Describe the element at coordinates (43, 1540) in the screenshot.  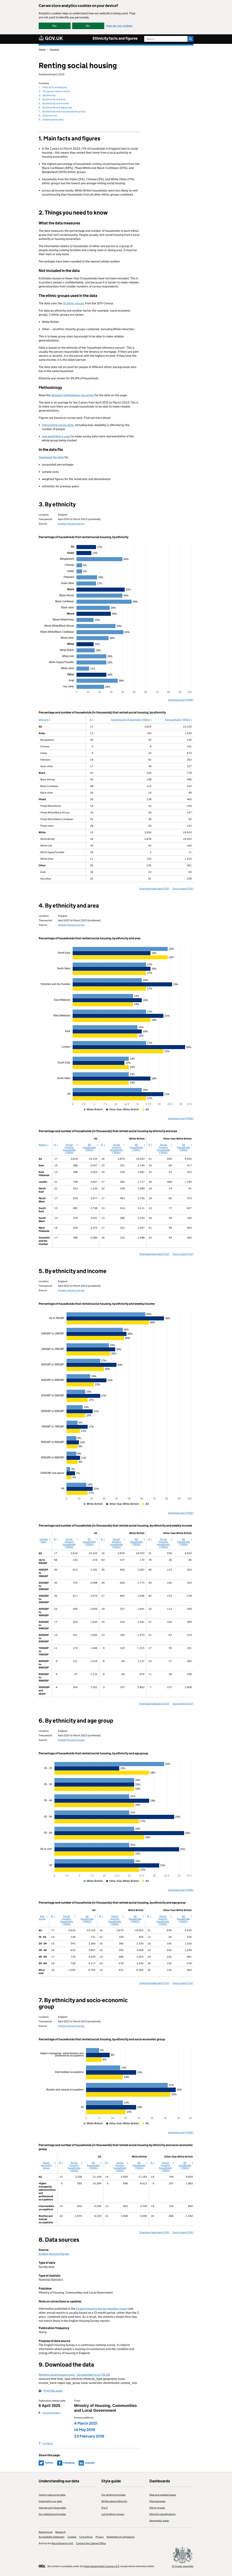
I see `Income band` at that location.